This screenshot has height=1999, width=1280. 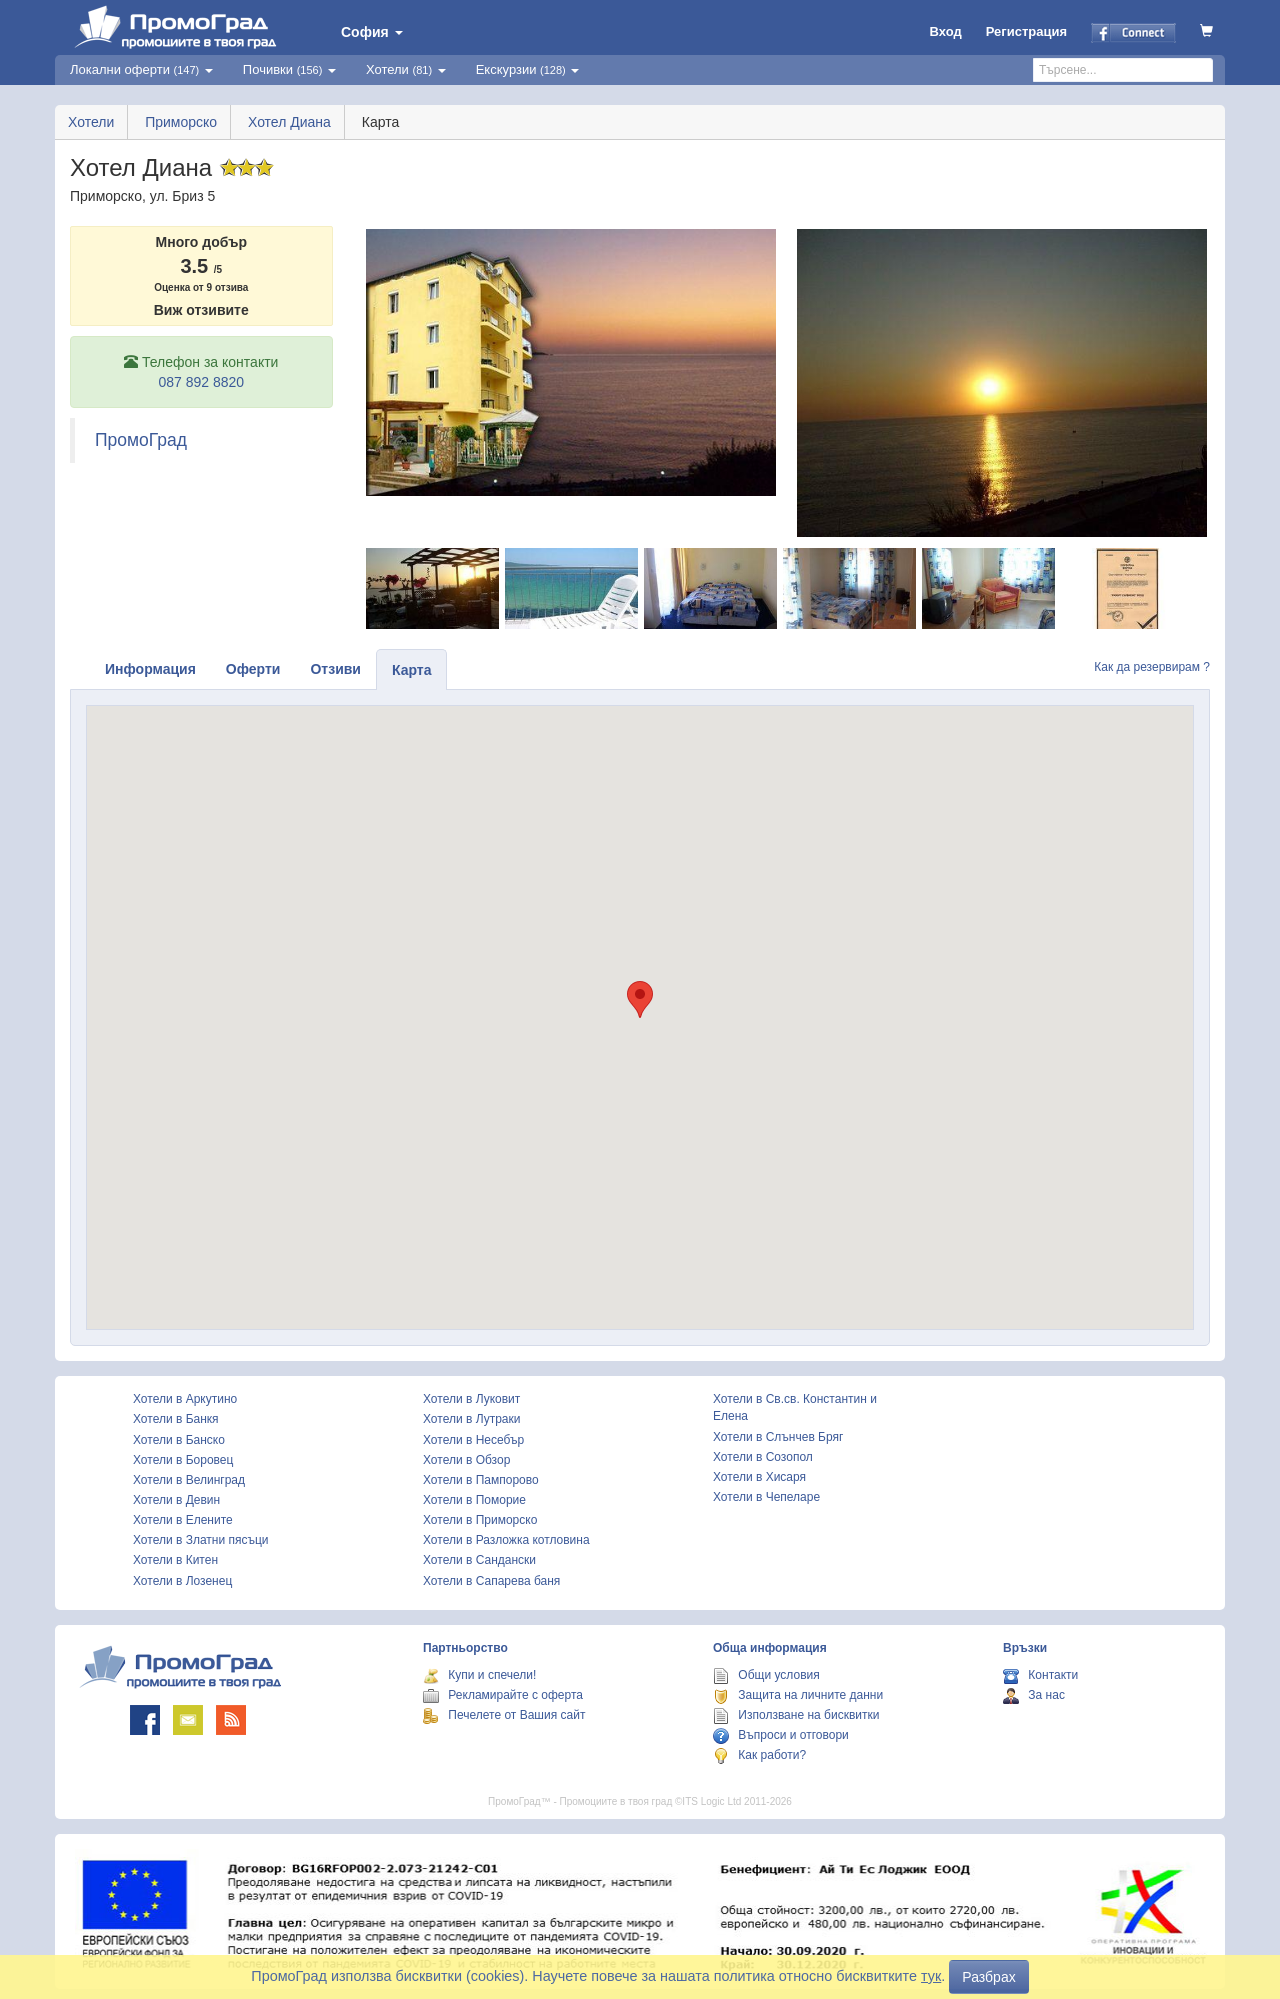 What do you see at coordinates (479, 1560) in the screenshot?
I see `Хотели в Сандански` at bounding box center [479, 1560].